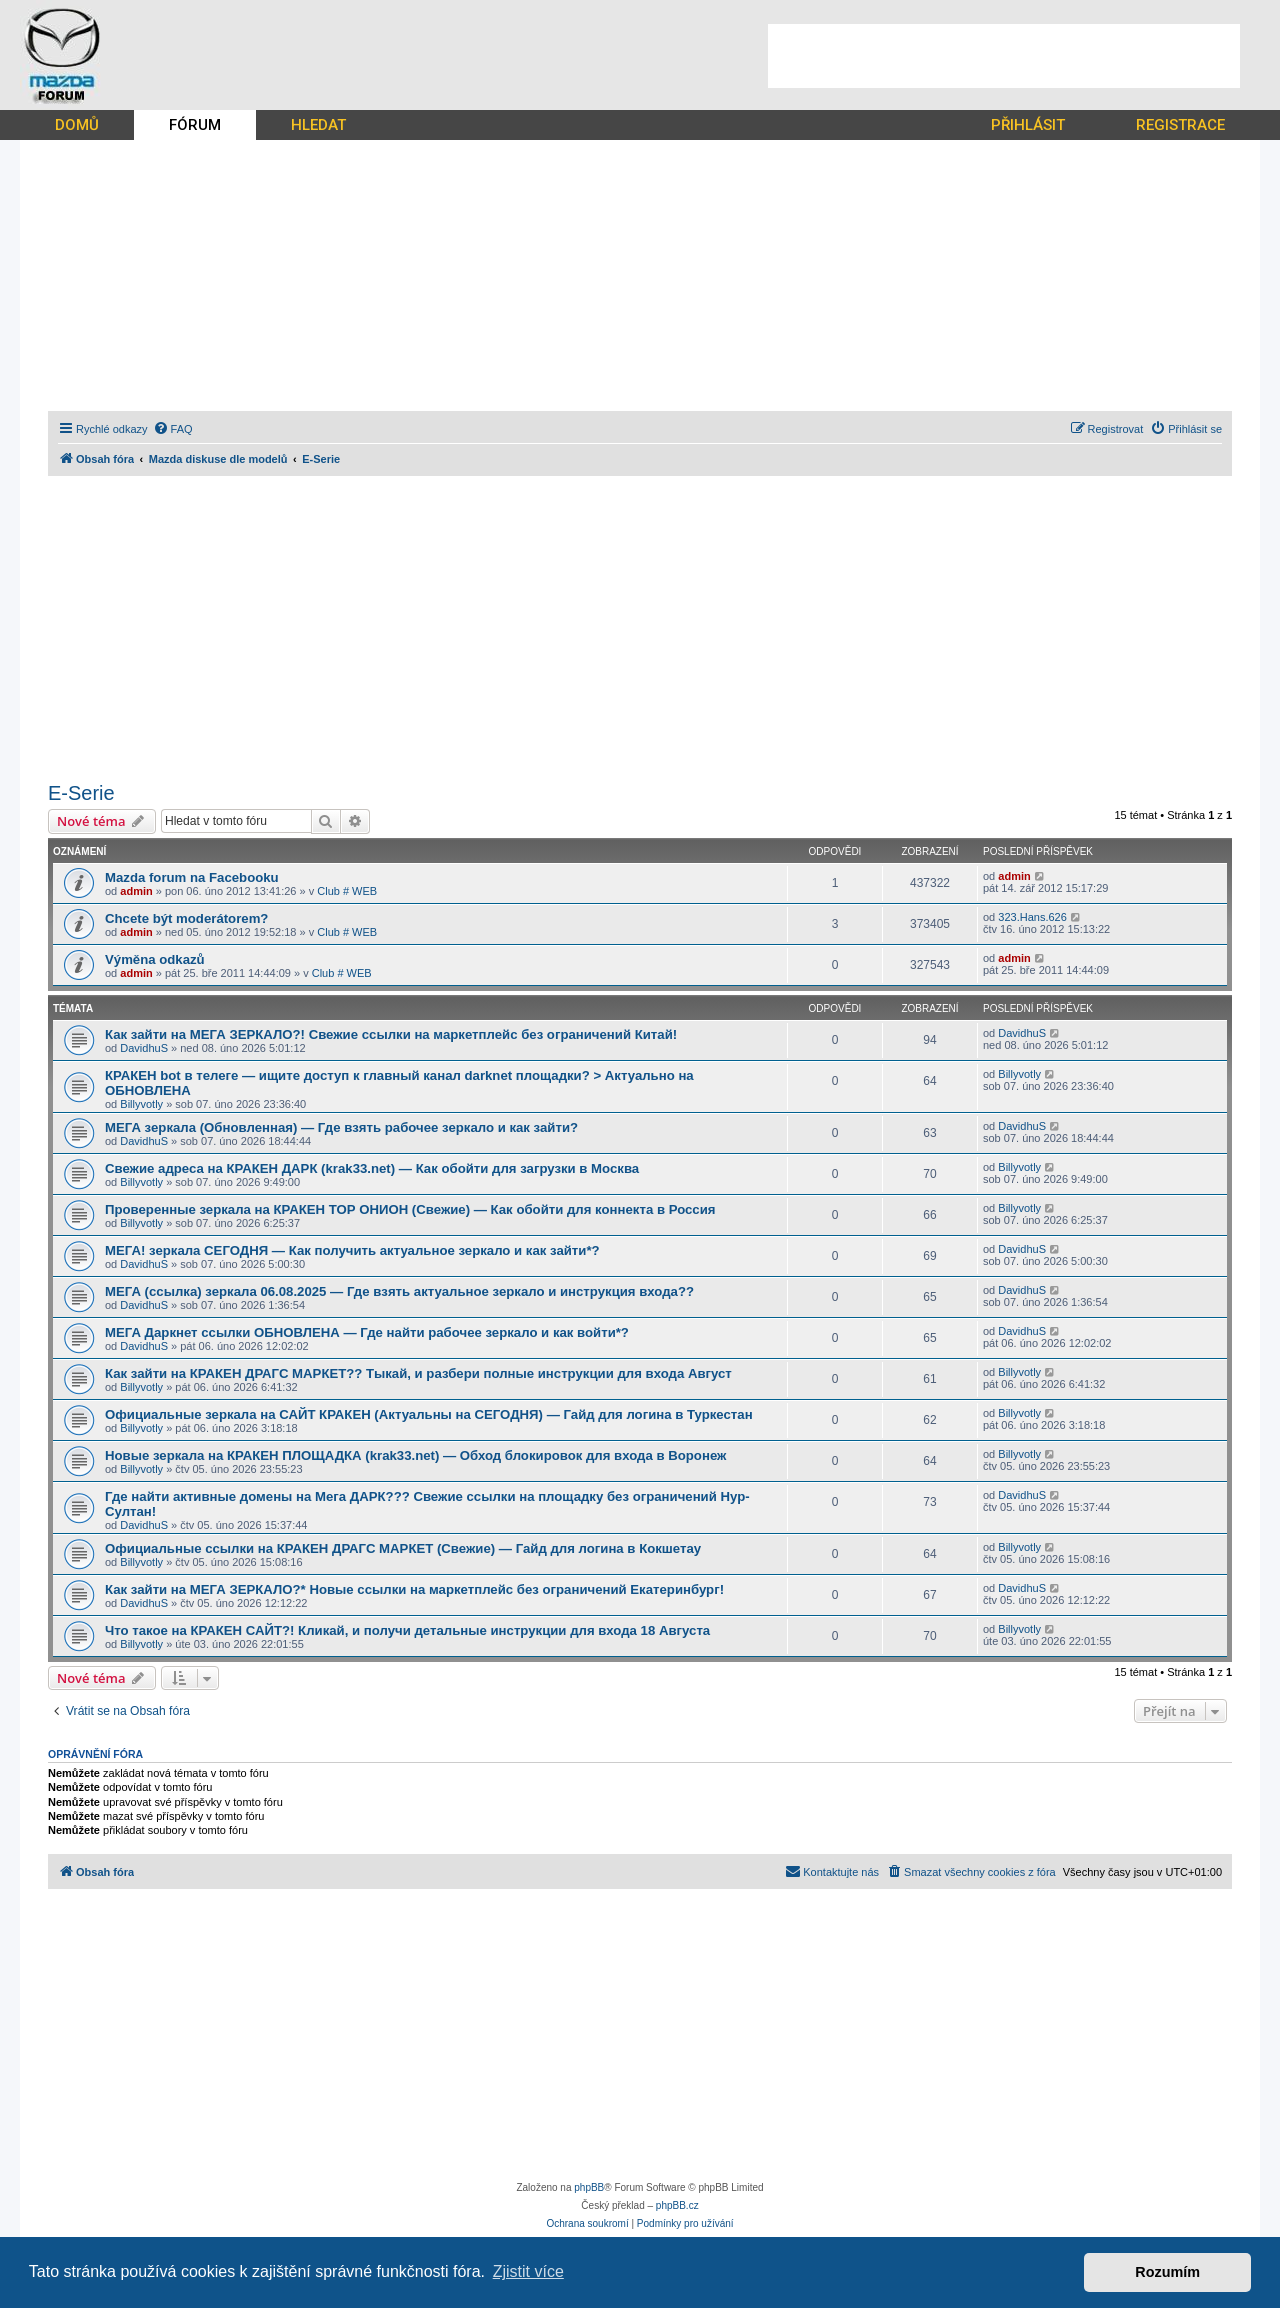 The height and width of the screenshot is (2308, 1280). Describe the element at coordinates (372, 1168) in the screenshot. I see `Свежие адреса на КРАКЕН ДАРК (krak33.net) — Как обойти для загрузки в Москва` at that location.